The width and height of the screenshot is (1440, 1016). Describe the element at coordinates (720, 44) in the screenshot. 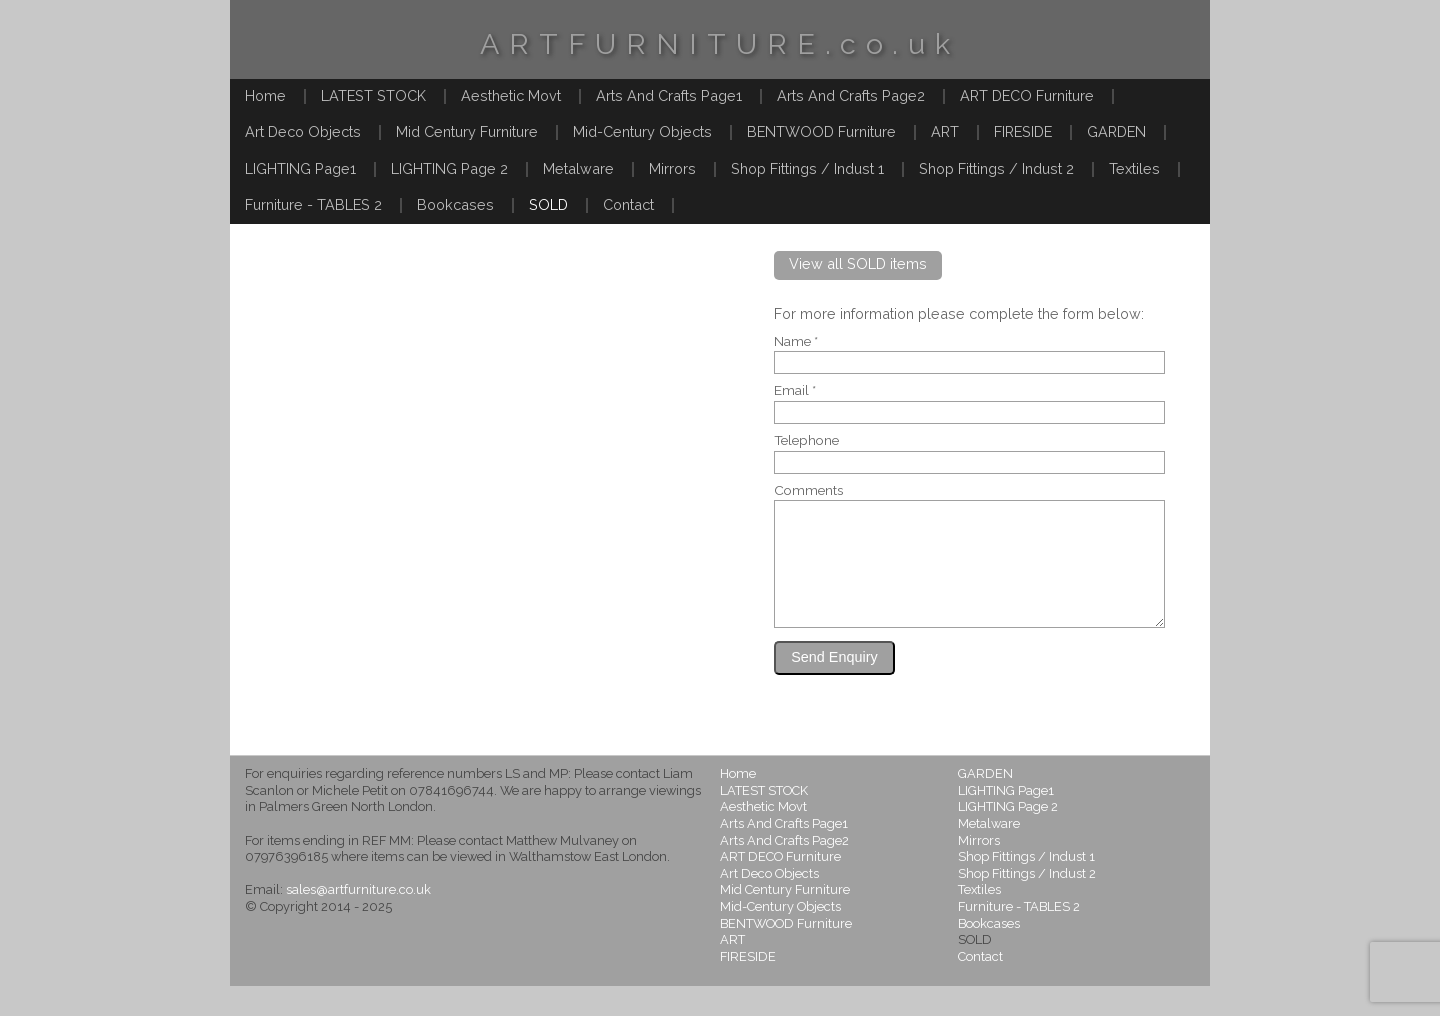

I see `ARTFURNITURE.co.uk` at that location.